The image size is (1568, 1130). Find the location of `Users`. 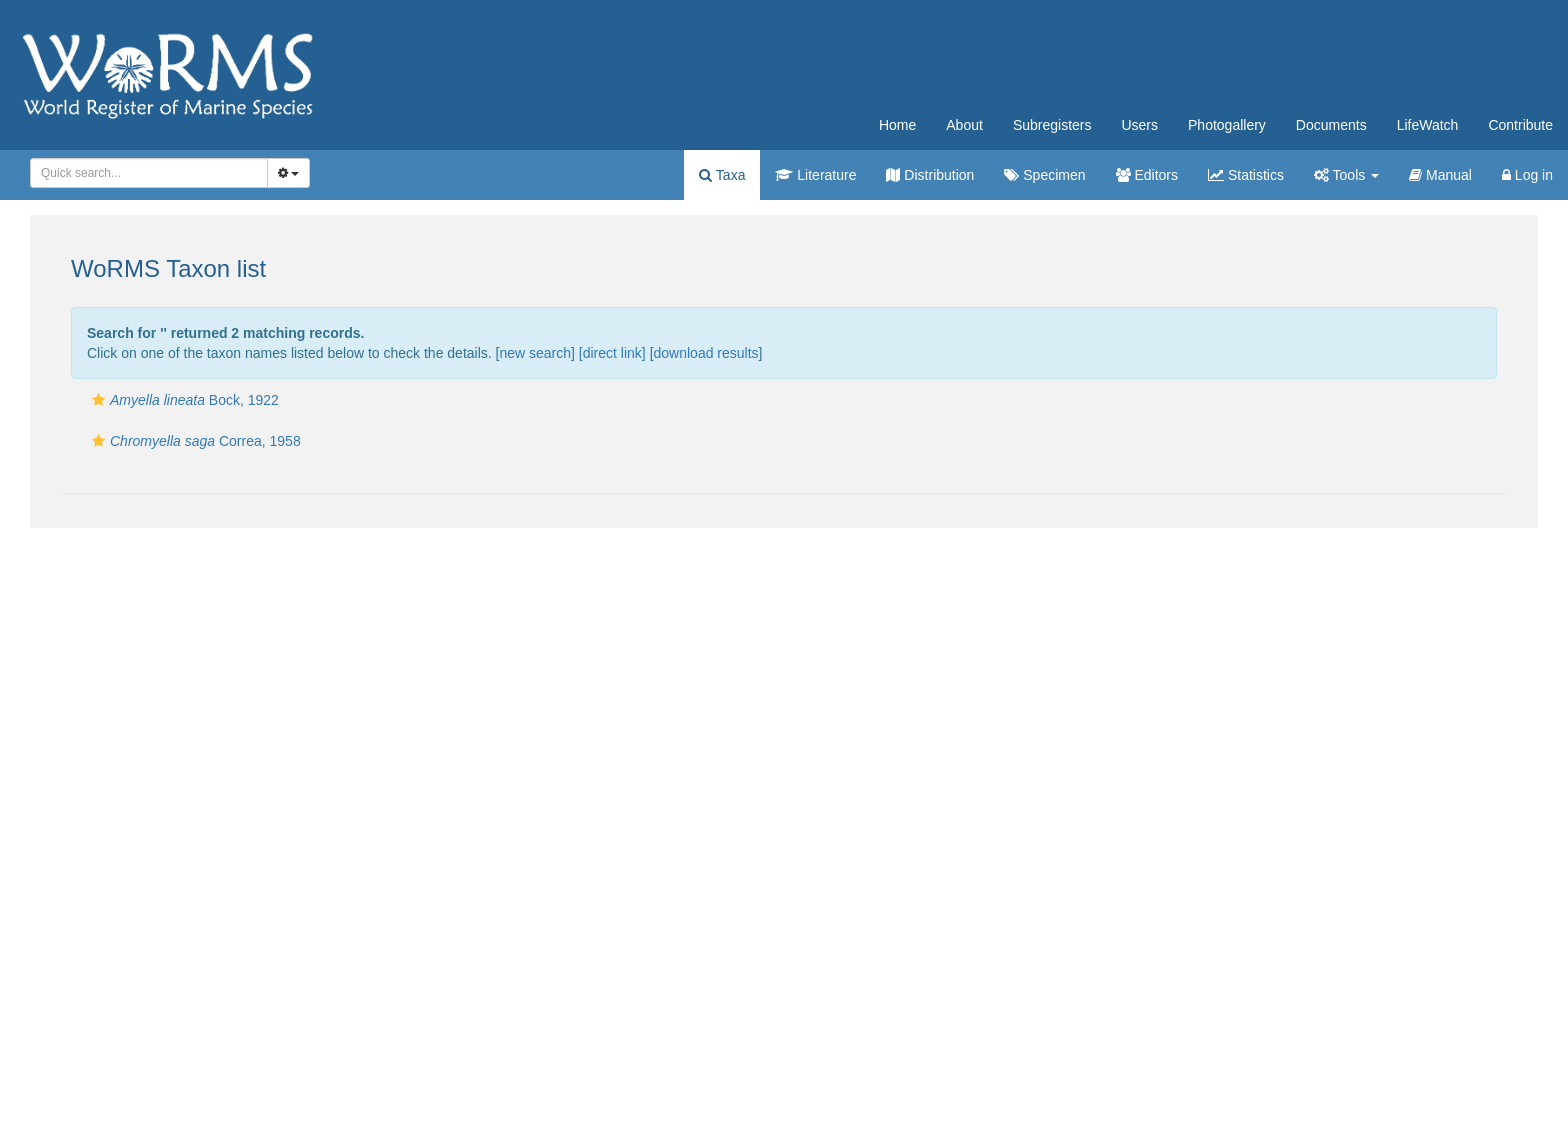

Users is located at coordinates (1139, 125).